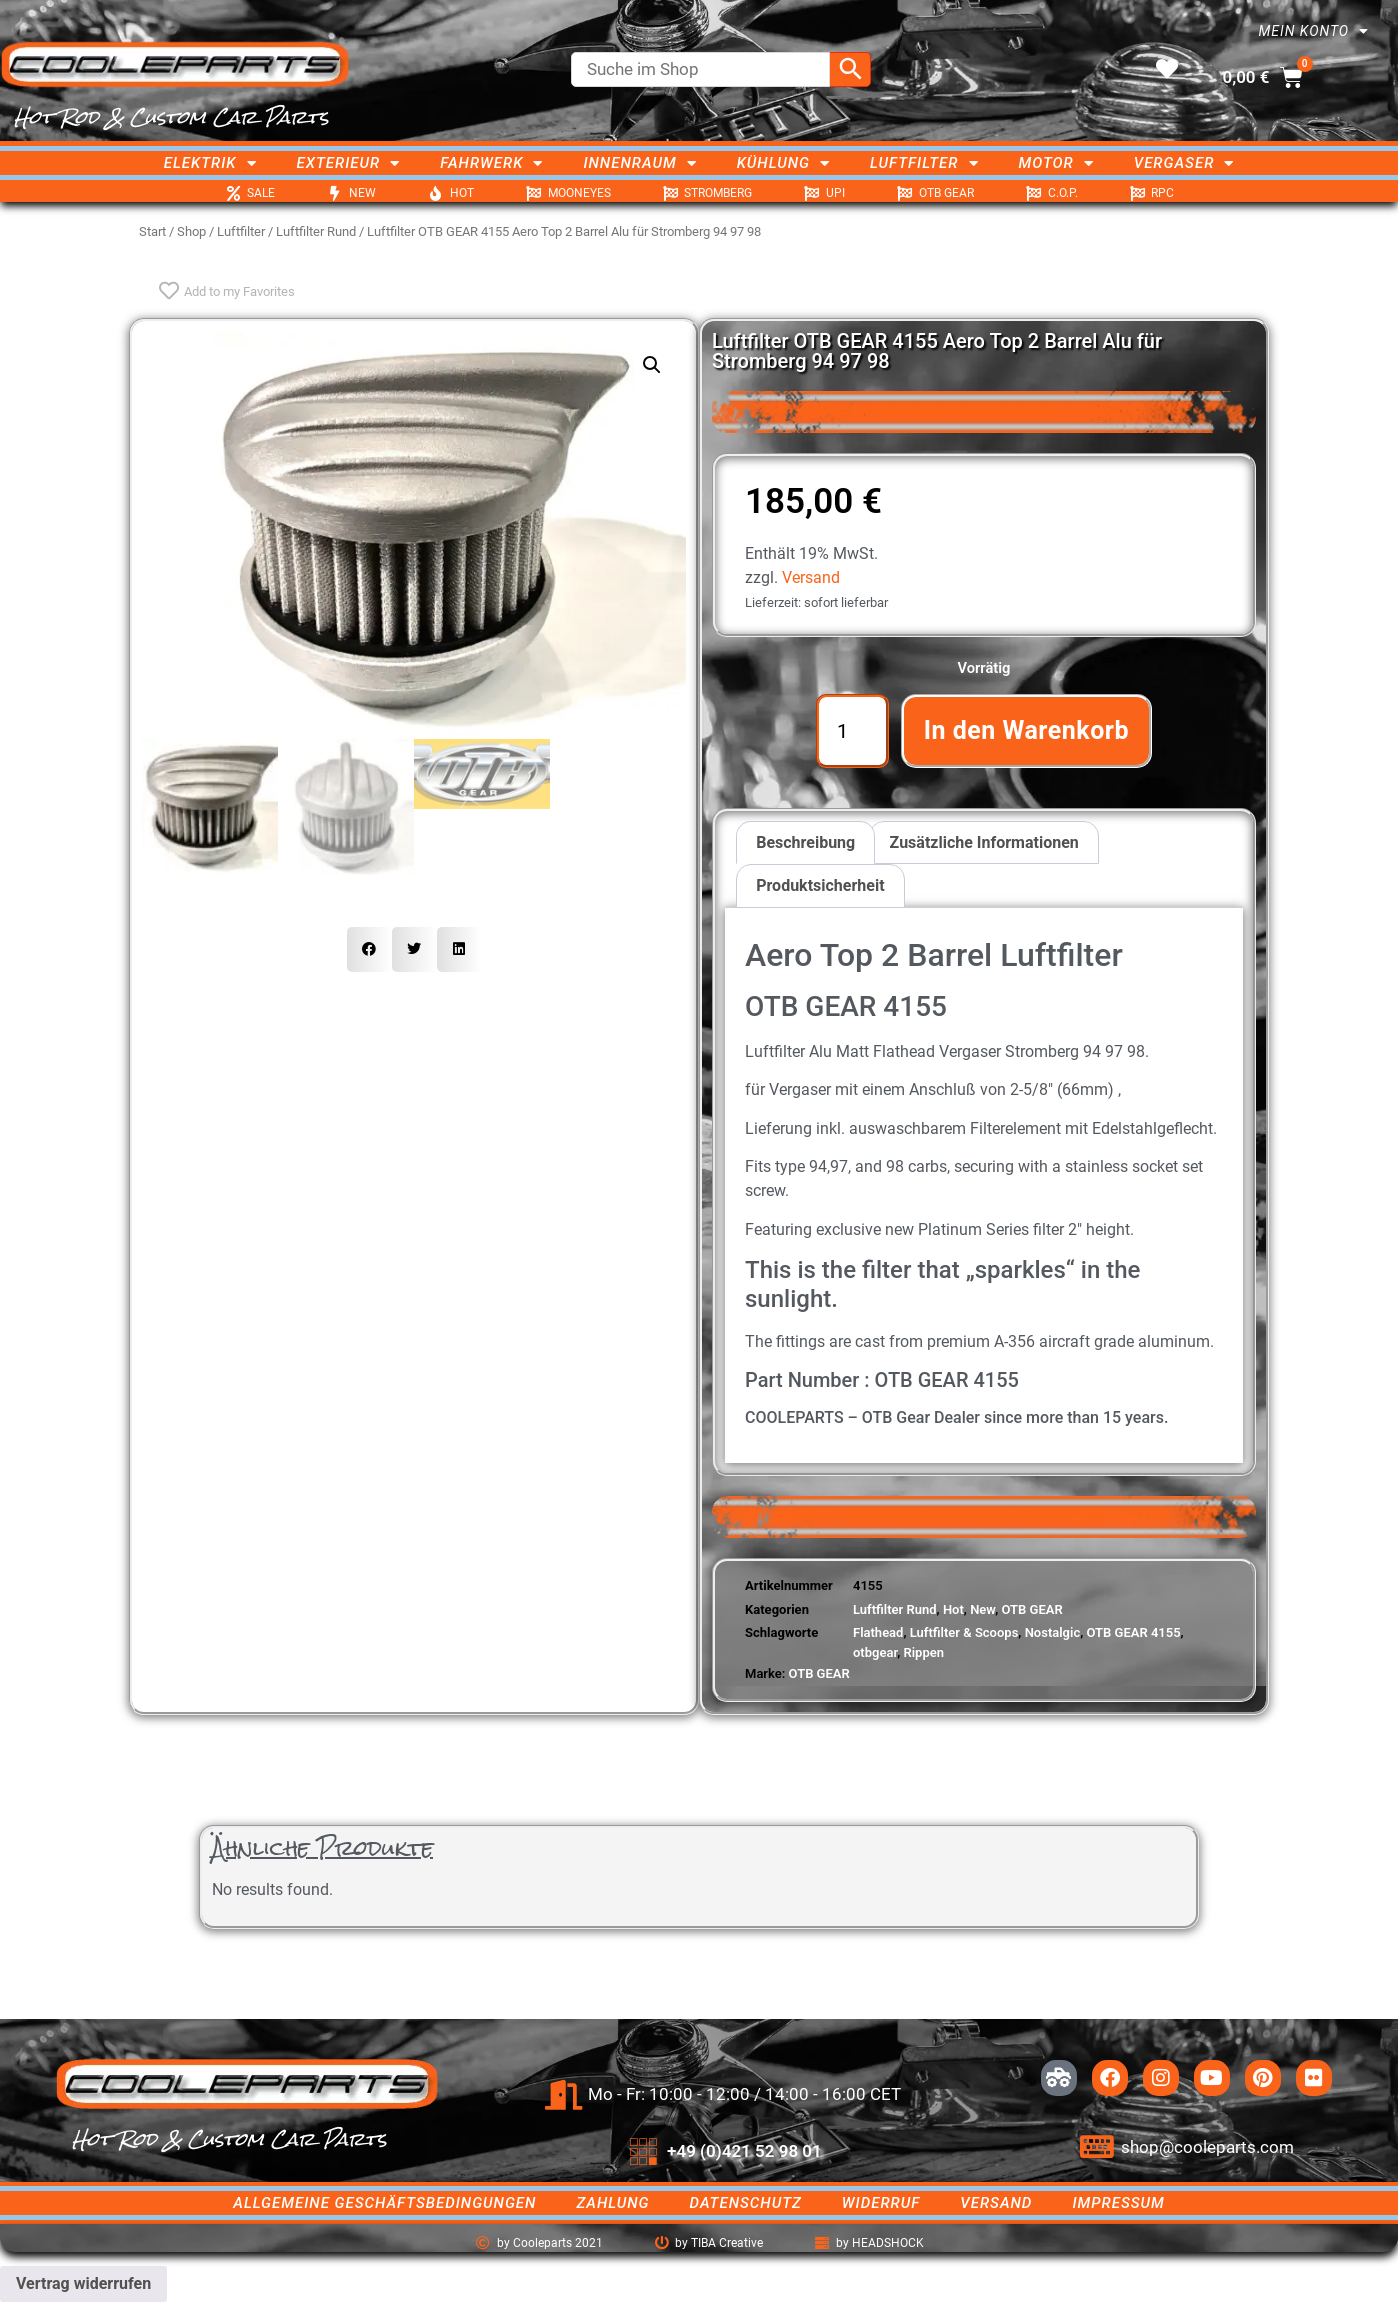  What do you see at coordinates (924, 163) in the screenshot?
I see `Luftfilter` at bounding box center [924, 163].